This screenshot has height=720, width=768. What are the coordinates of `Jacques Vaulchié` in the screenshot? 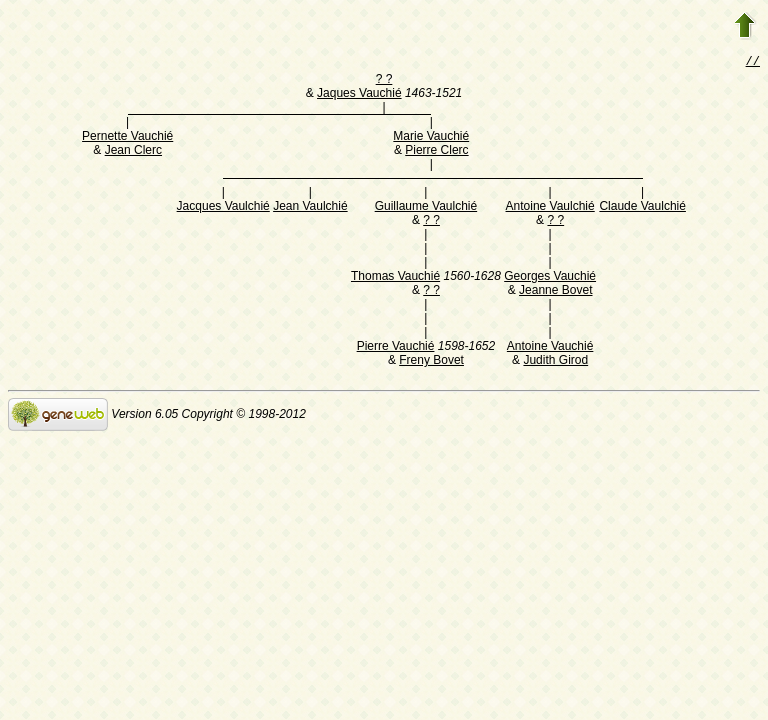 It's located at (223, 208).